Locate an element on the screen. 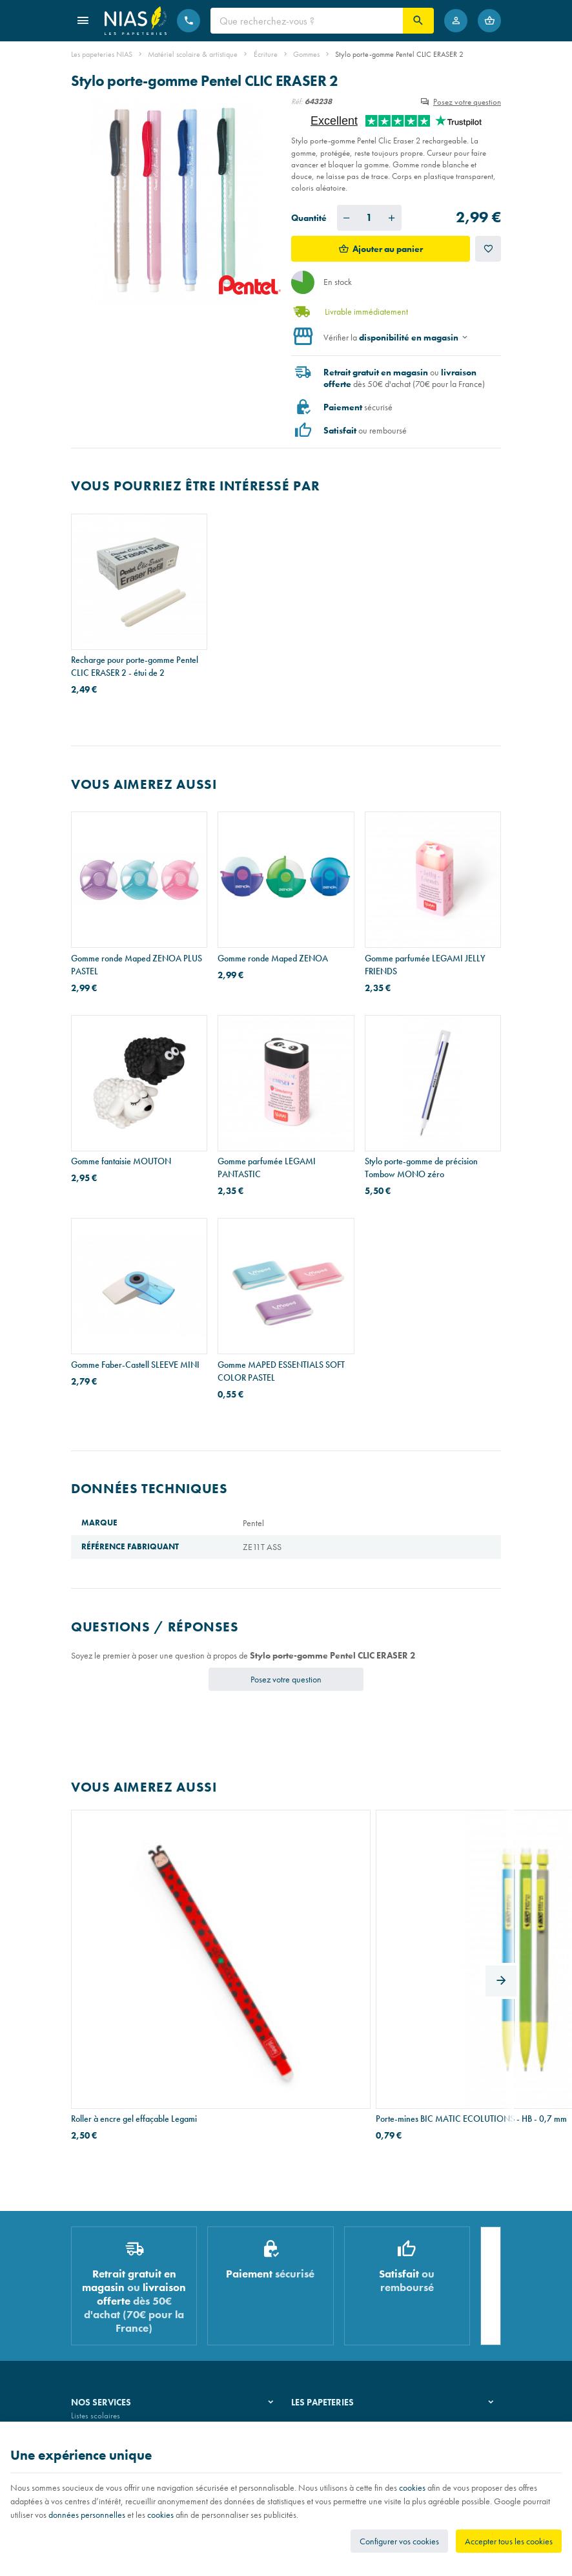 The width and height of the screenshot is (572, 2576). données personnelles is located at coordinates (86, 2514).